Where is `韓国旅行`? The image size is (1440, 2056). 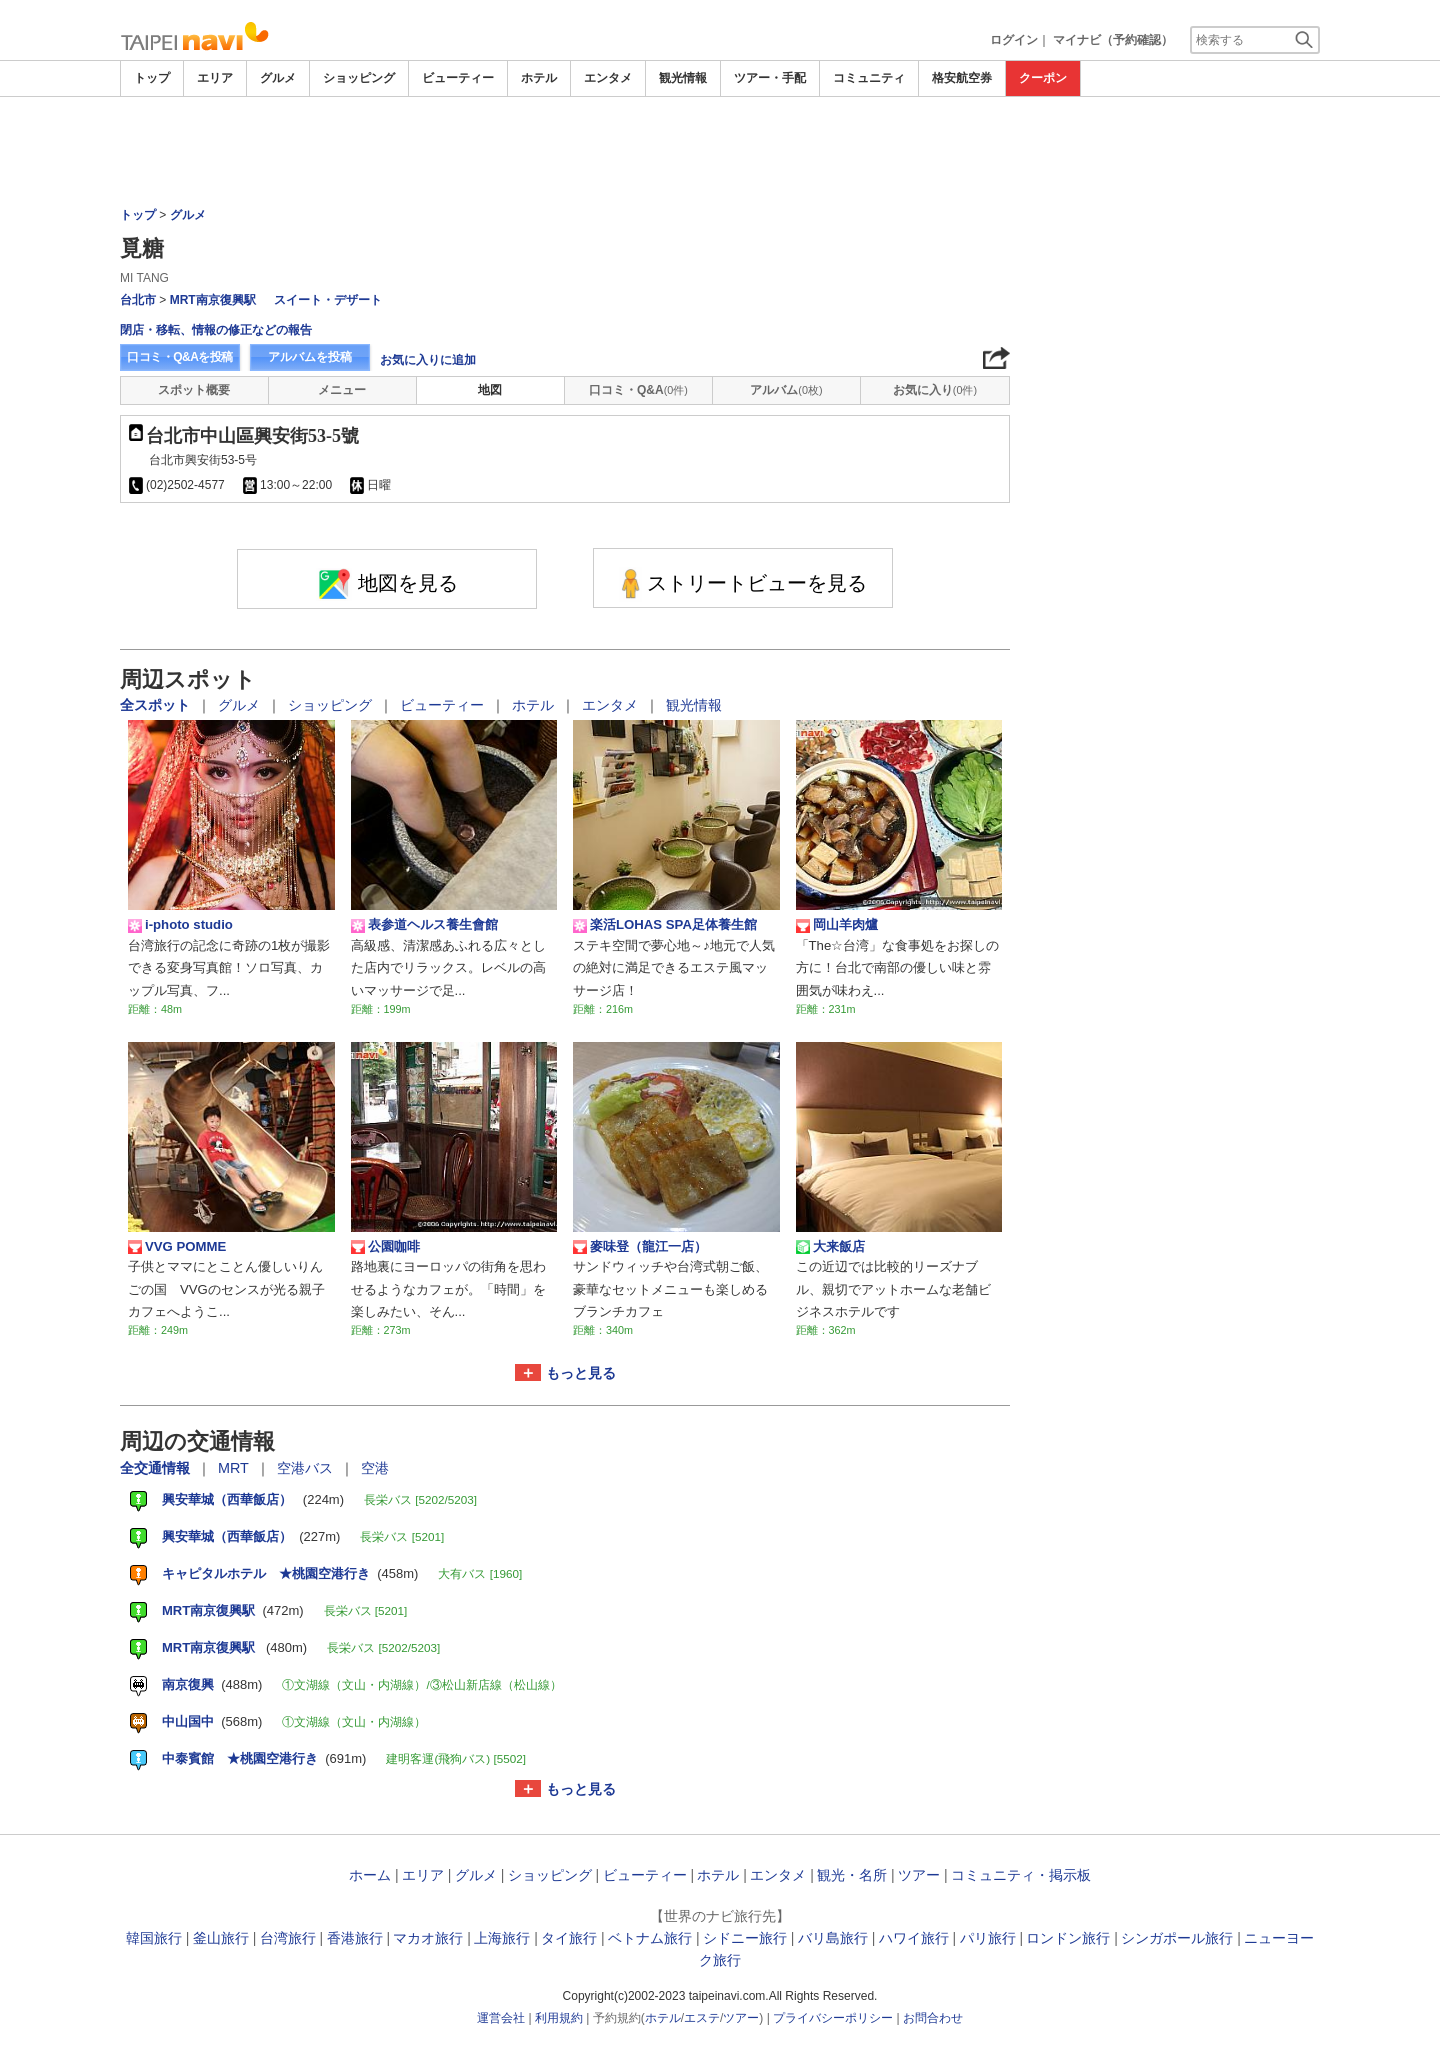
韓国旅行 is located at coordinates (154, 1938).